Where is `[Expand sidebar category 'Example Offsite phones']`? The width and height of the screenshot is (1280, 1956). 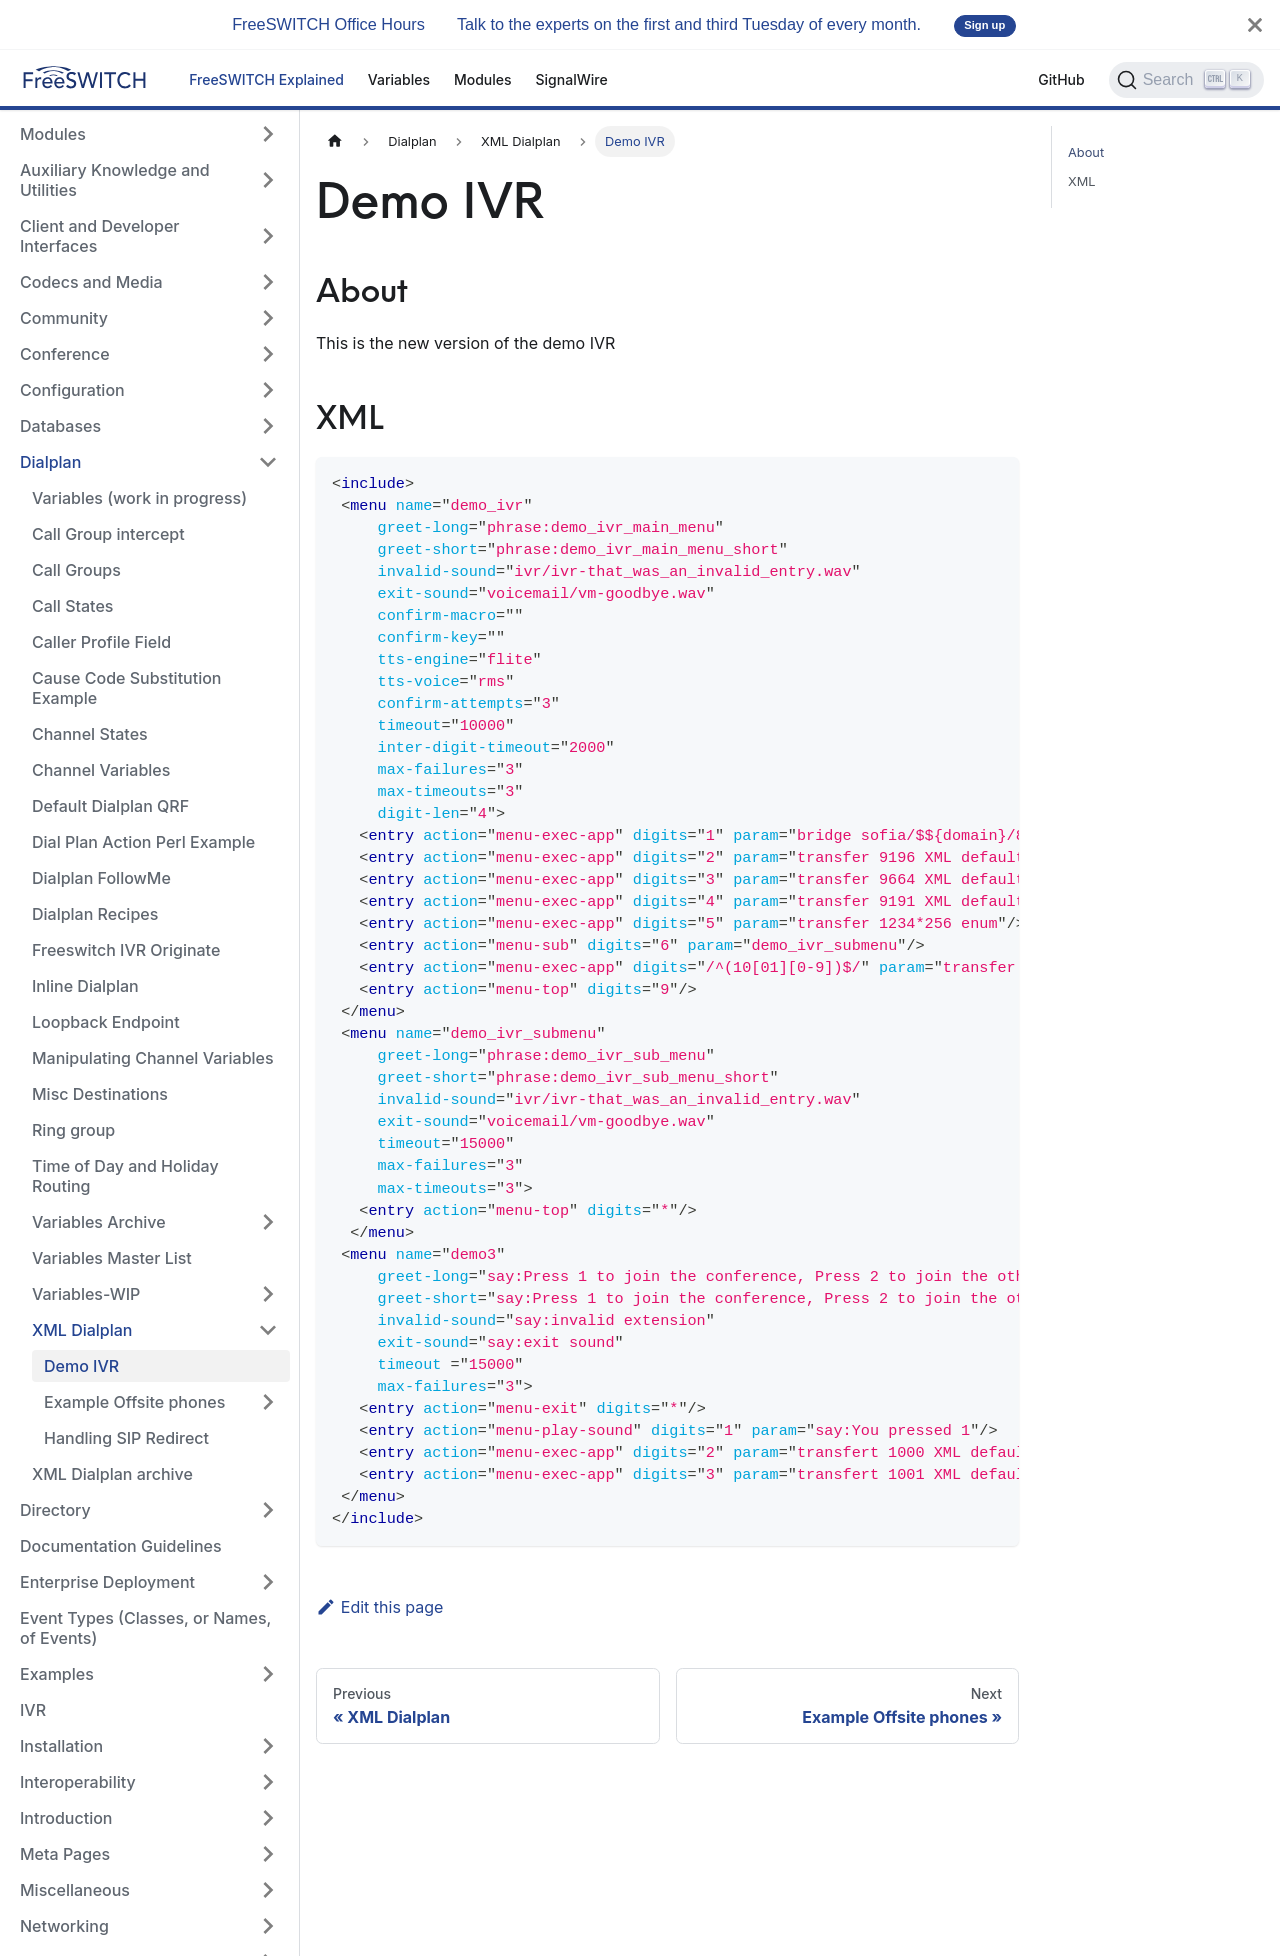 [Expand sidebar category 'Example Offsite phones'] is located at coordinates (268, 1402).